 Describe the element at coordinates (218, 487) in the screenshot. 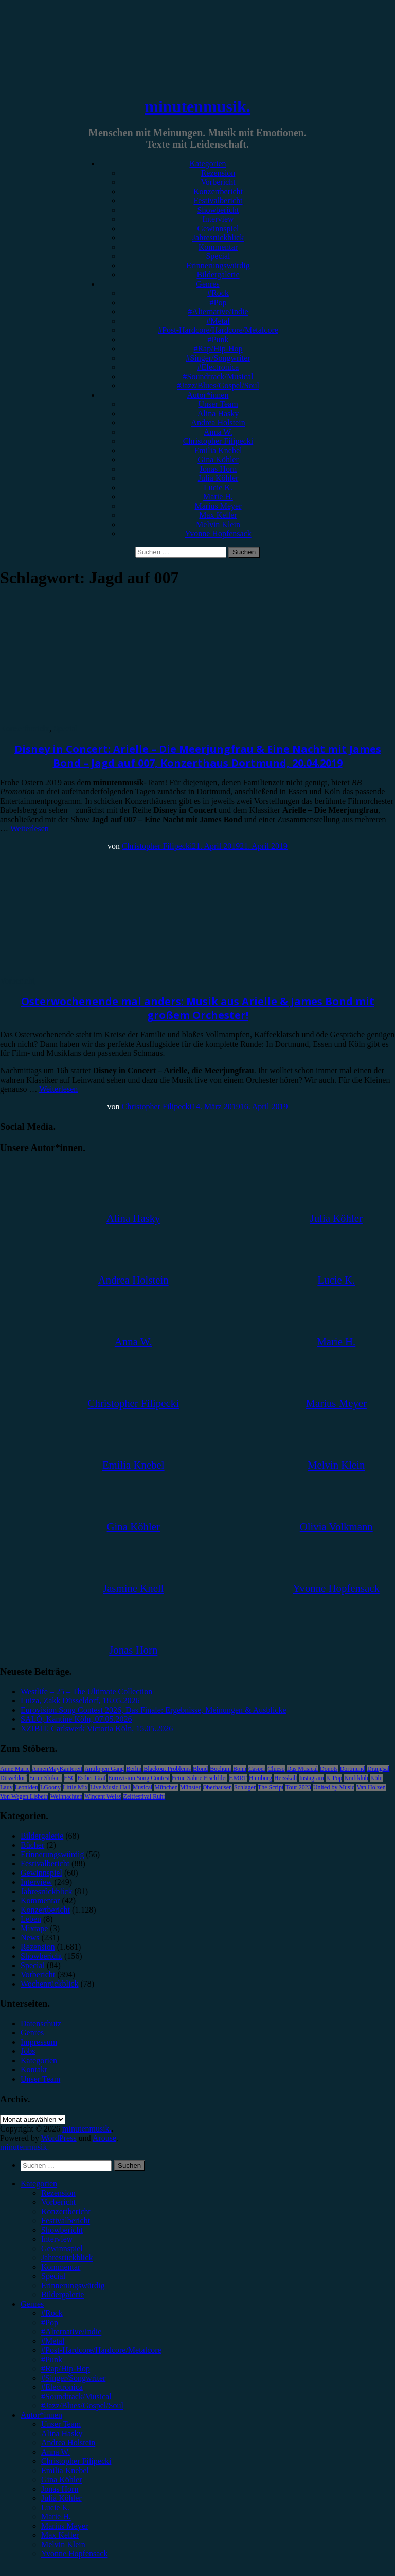

I see `Lucie K.` at that location.